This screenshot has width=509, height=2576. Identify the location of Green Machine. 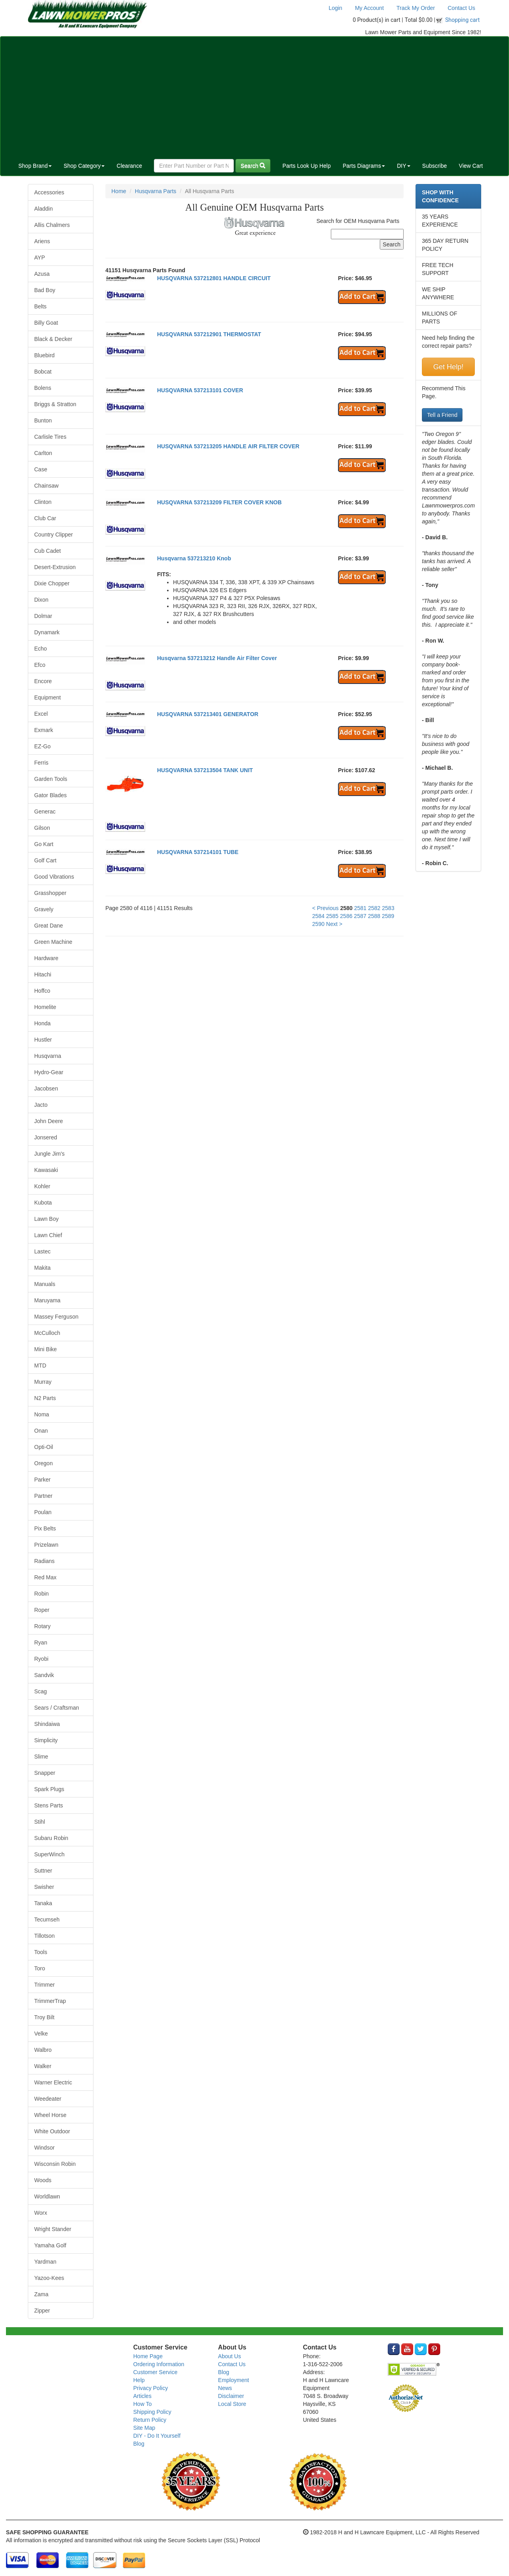
(53, 942).